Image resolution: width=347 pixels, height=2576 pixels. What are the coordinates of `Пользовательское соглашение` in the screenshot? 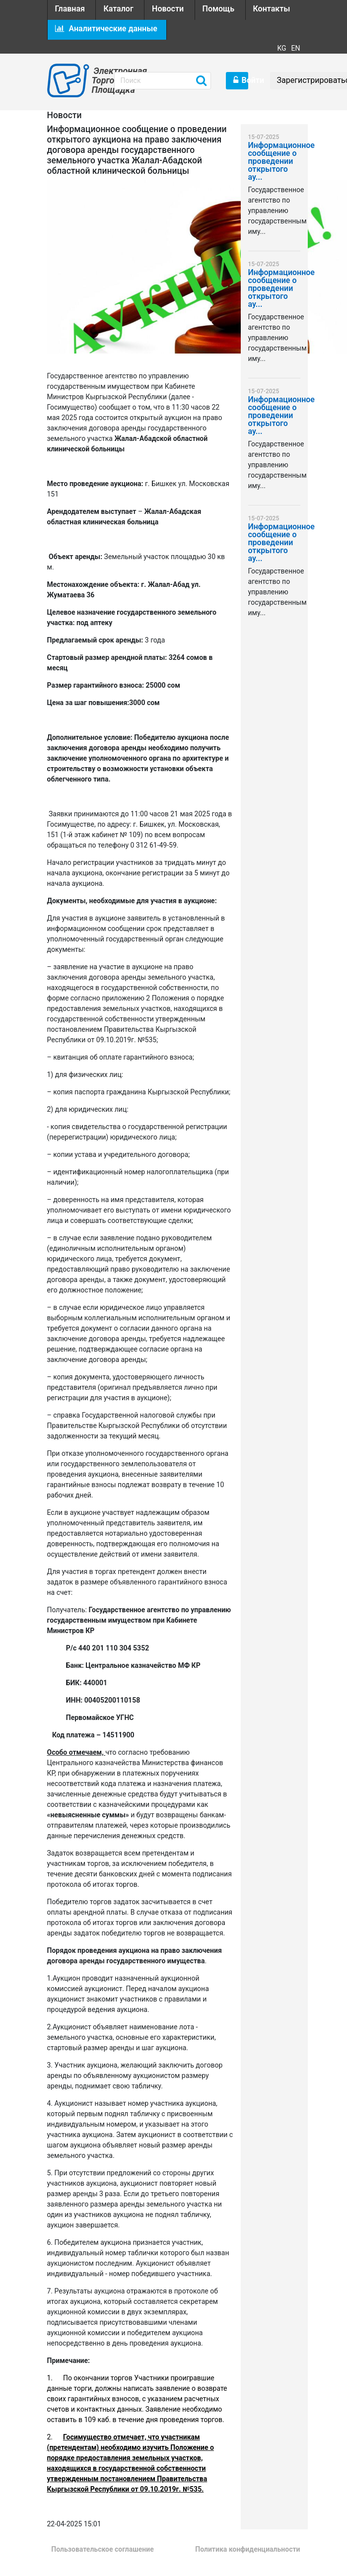 It's located at (102, 2549).